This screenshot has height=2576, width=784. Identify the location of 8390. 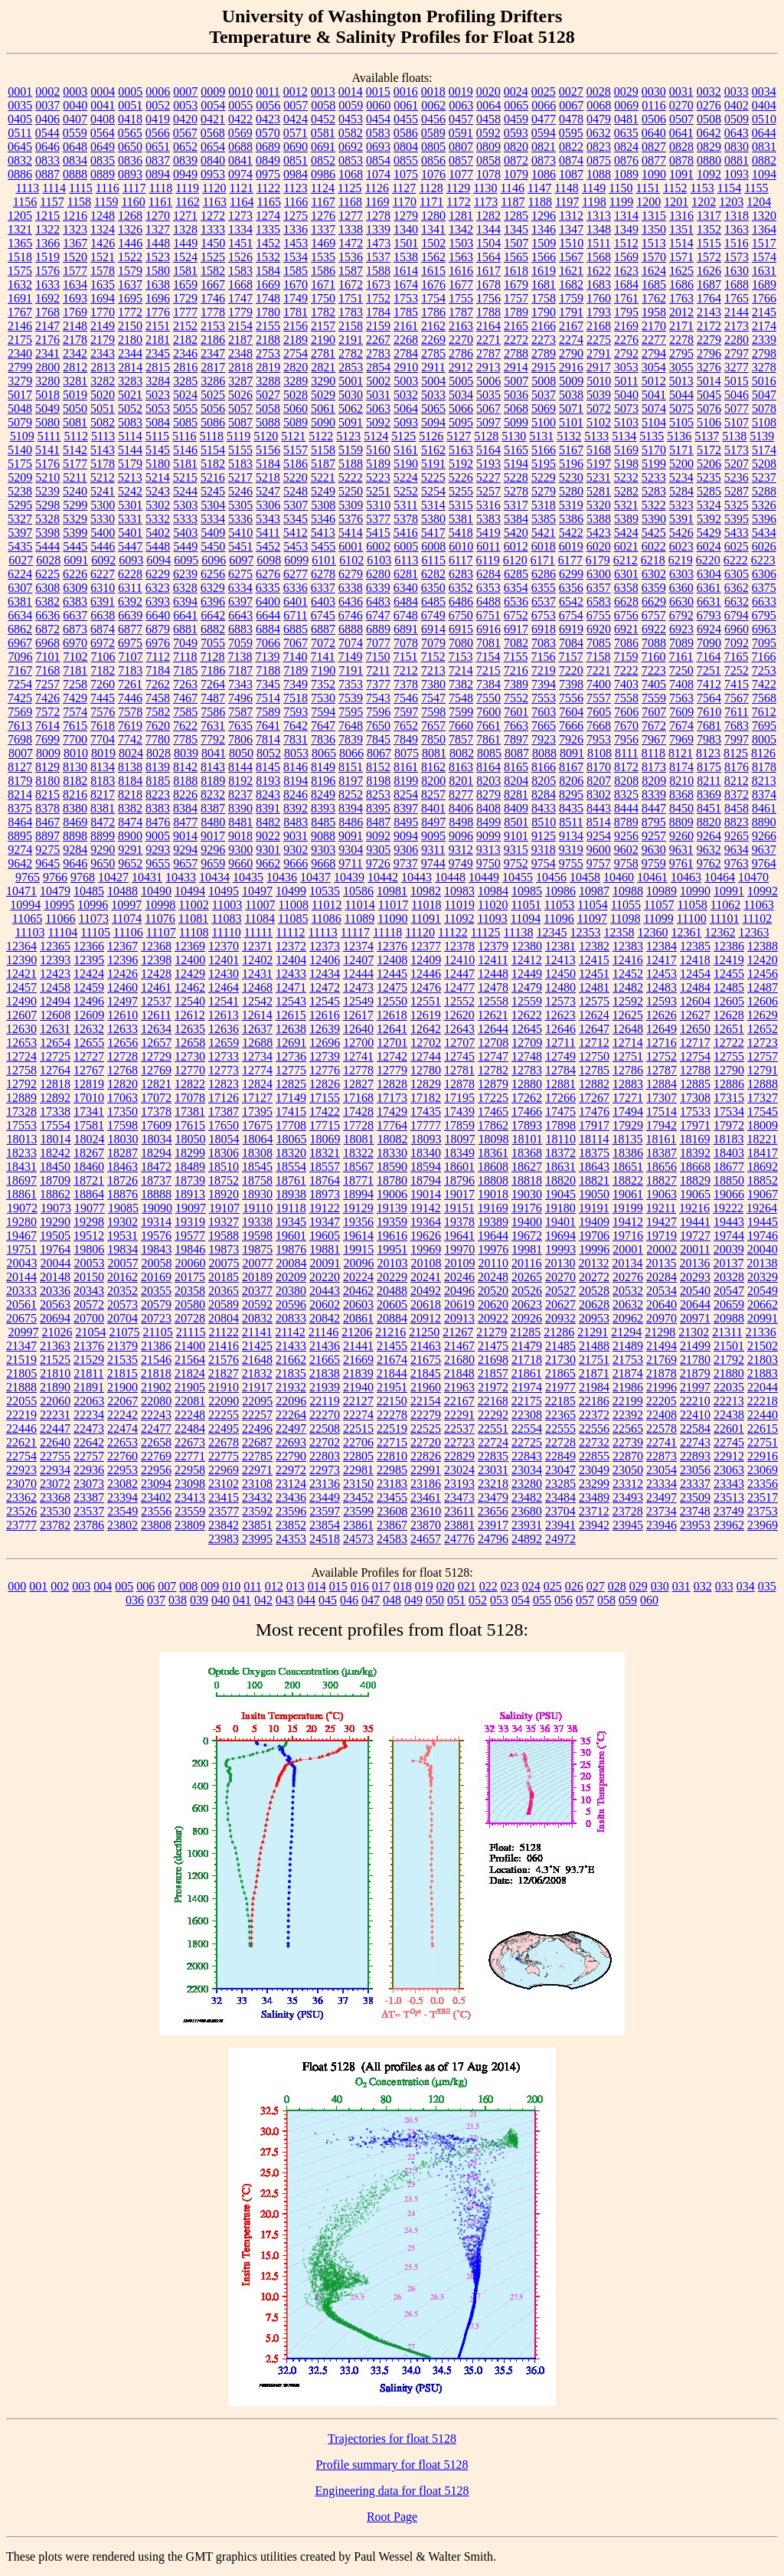
(240, 808).